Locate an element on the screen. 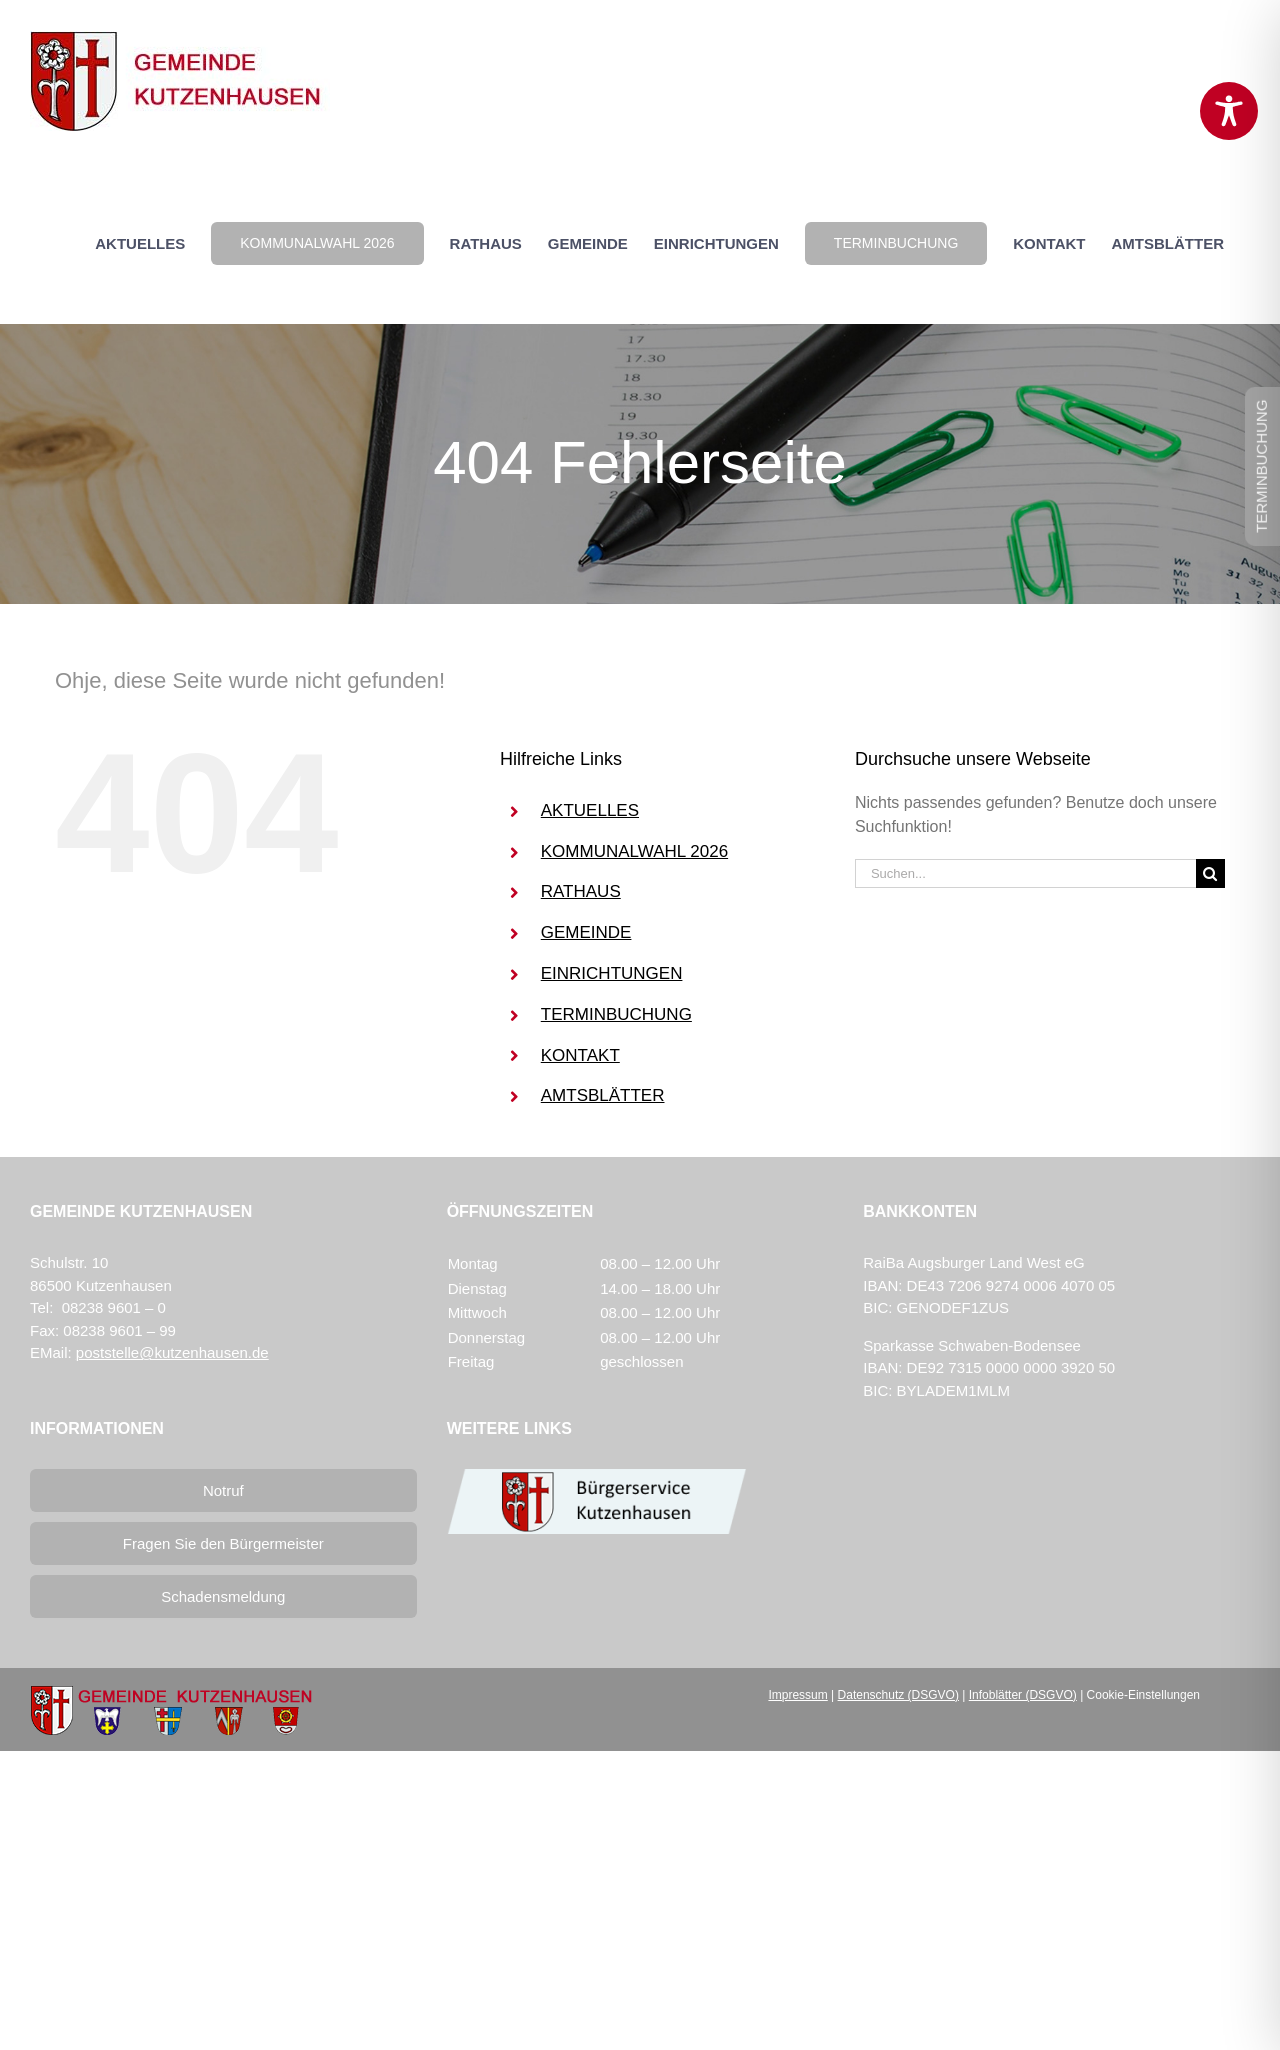 The height and width of the screenshot is (2050, 1280). Datenschutz (DSGVO) is located at coordinates (898, 1695).